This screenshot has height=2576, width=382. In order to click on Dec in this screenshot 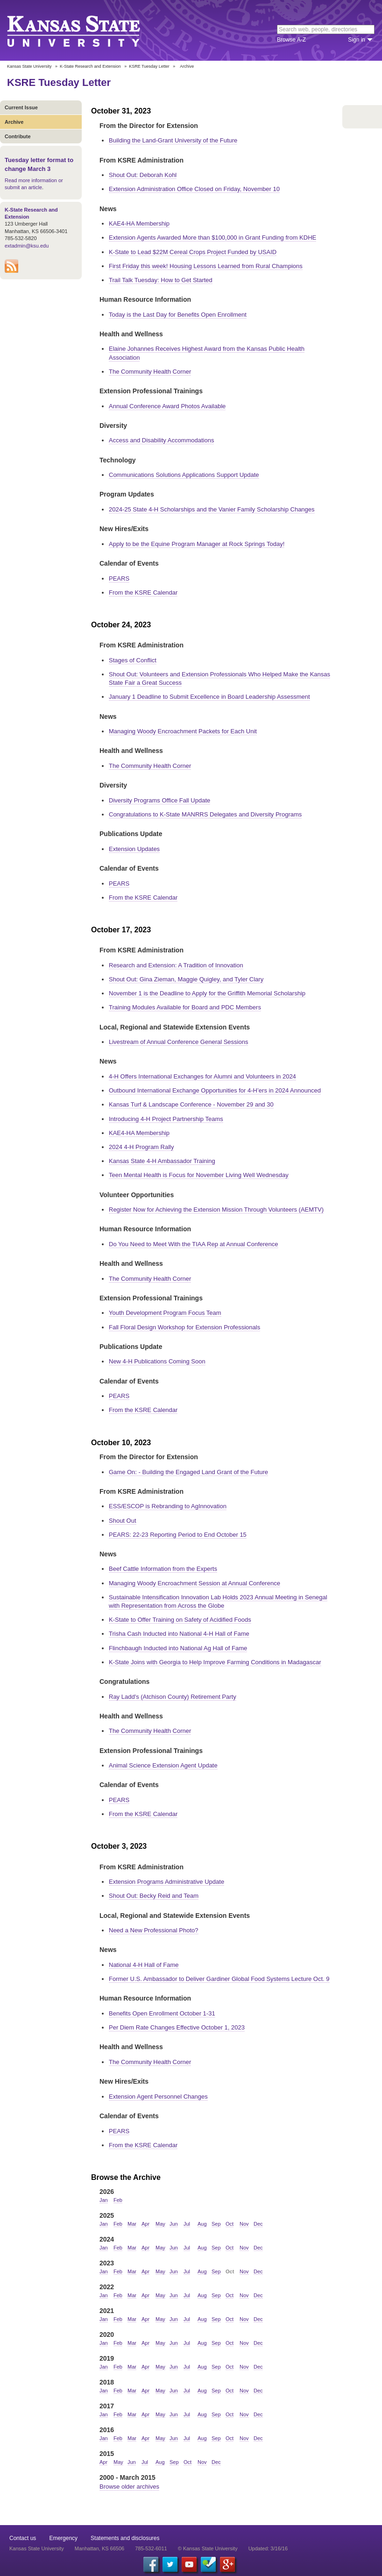, I will do `click(258, 2224)`.